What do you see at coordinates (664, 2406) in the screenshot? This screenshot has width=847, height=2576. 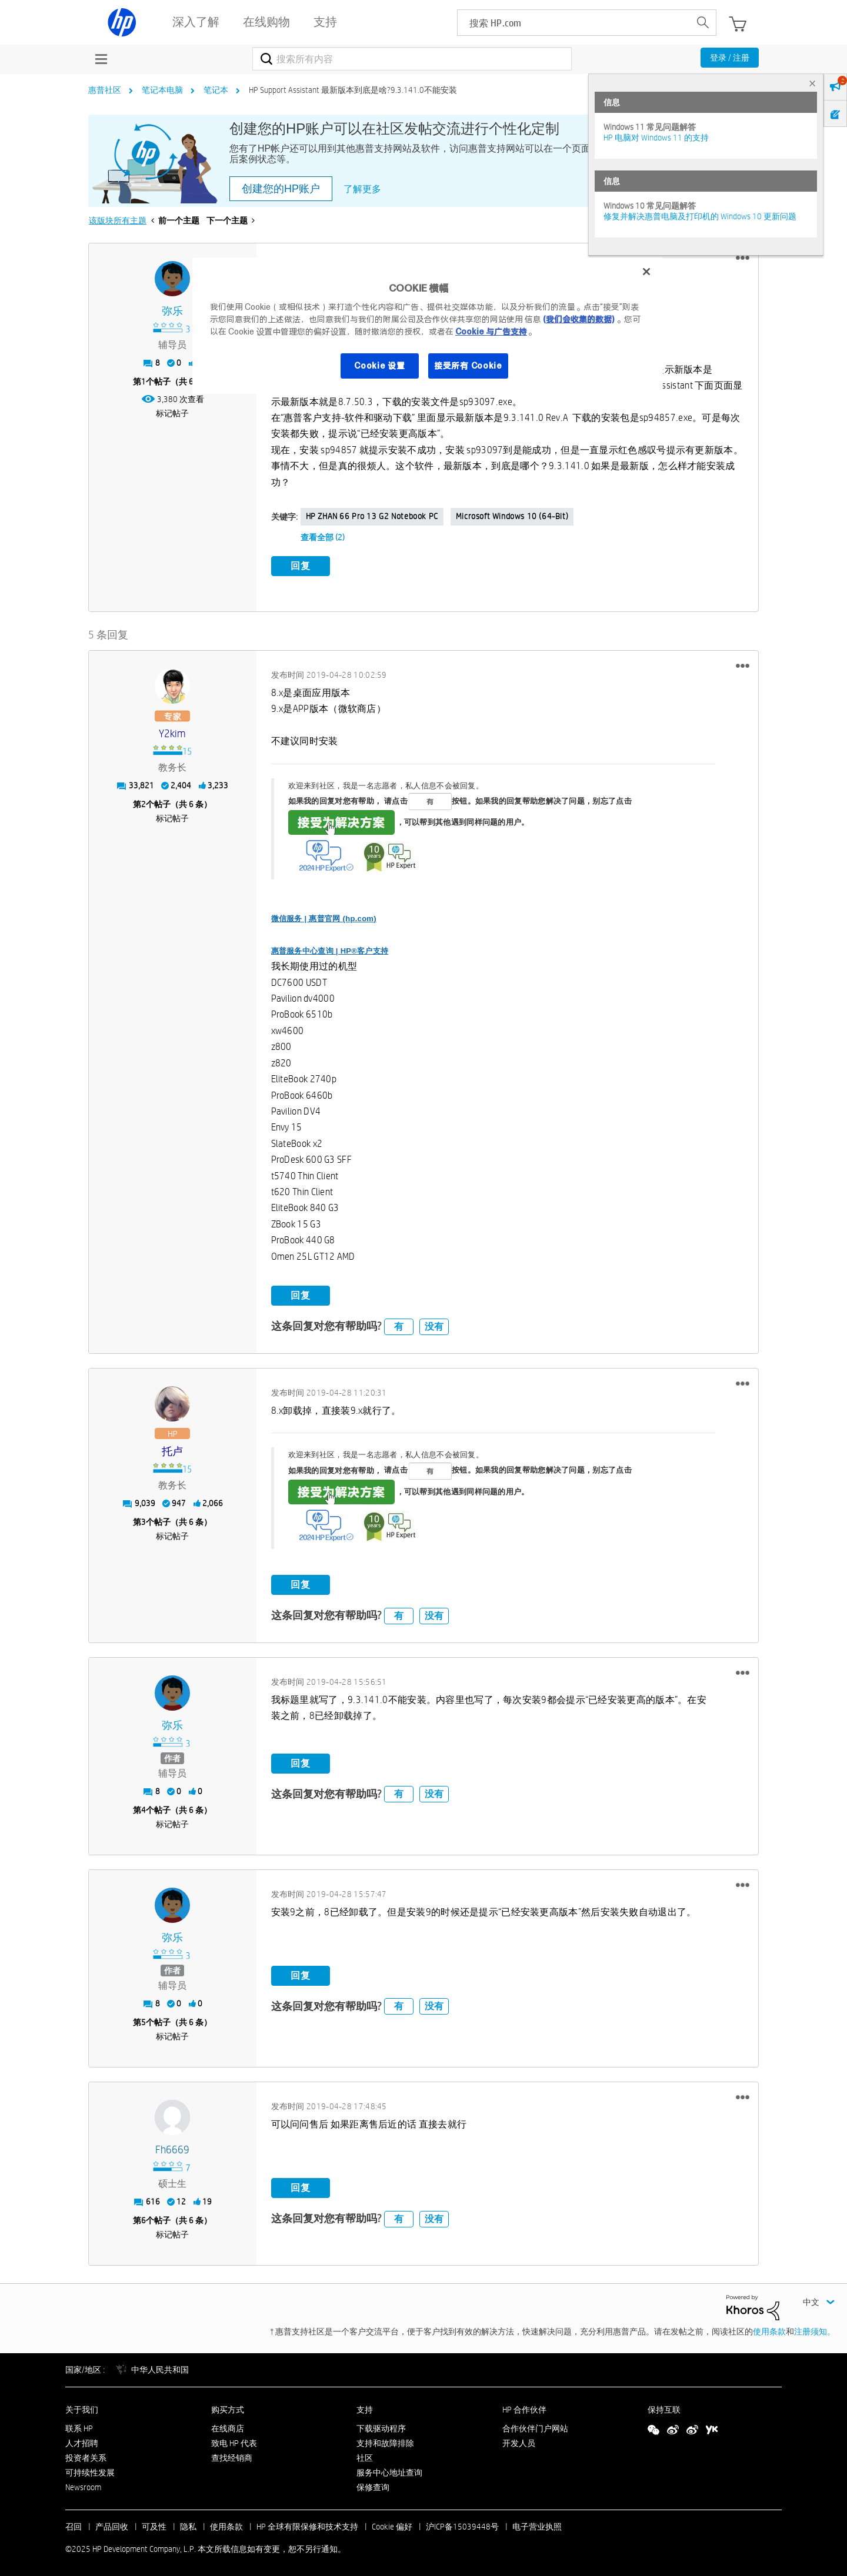 I see `保持互联` at bounding box center [664, 2406].